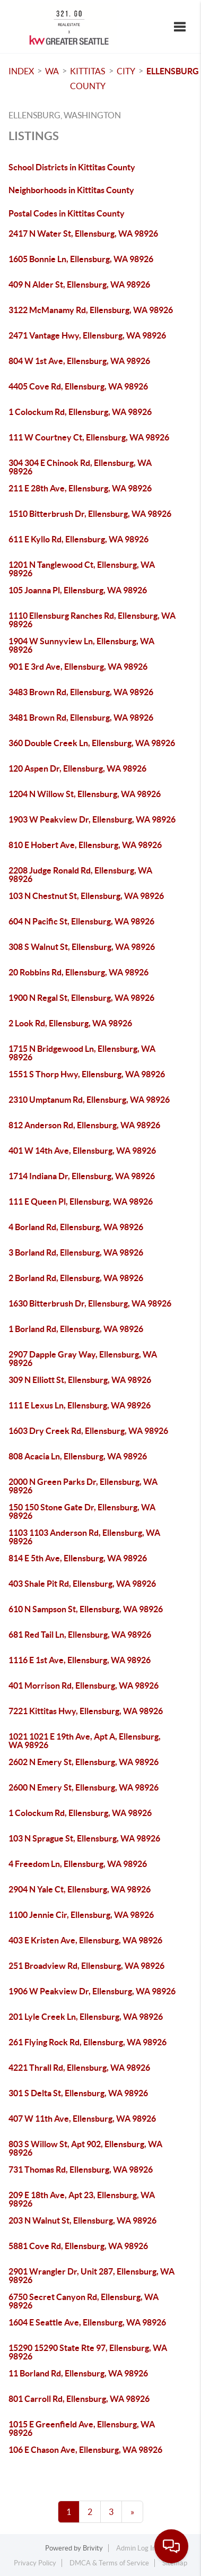 The width and height of the screenshot is (201, 2576). Describe the element at coordinates (78, 2373) in the screenshot. I see `11 Borland Rd, Ellensburg, WA 98926` at that location.